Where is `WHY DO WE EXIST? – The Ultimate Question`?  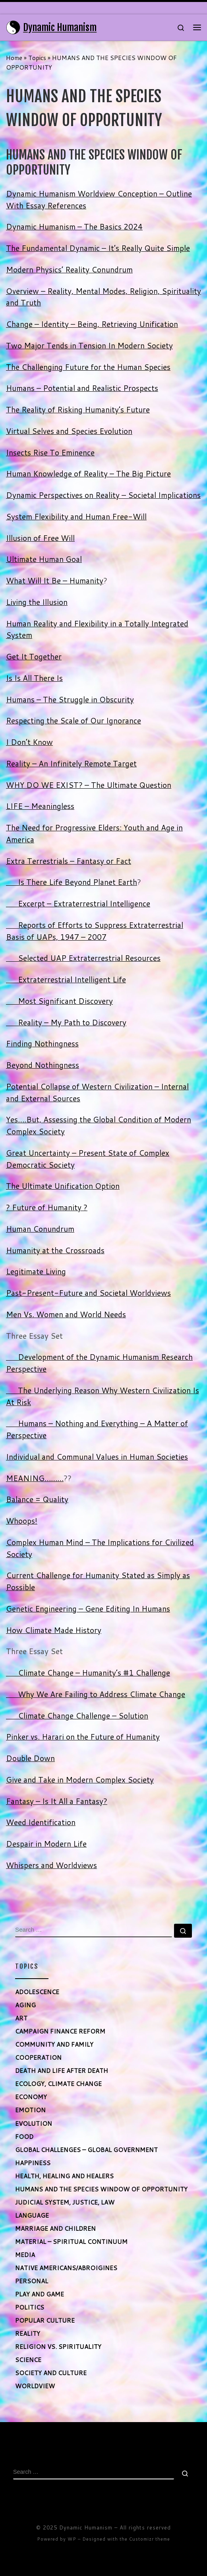
WHY DO WE EXIST? – The Ultimate Question is located at coordinates (88, 785).